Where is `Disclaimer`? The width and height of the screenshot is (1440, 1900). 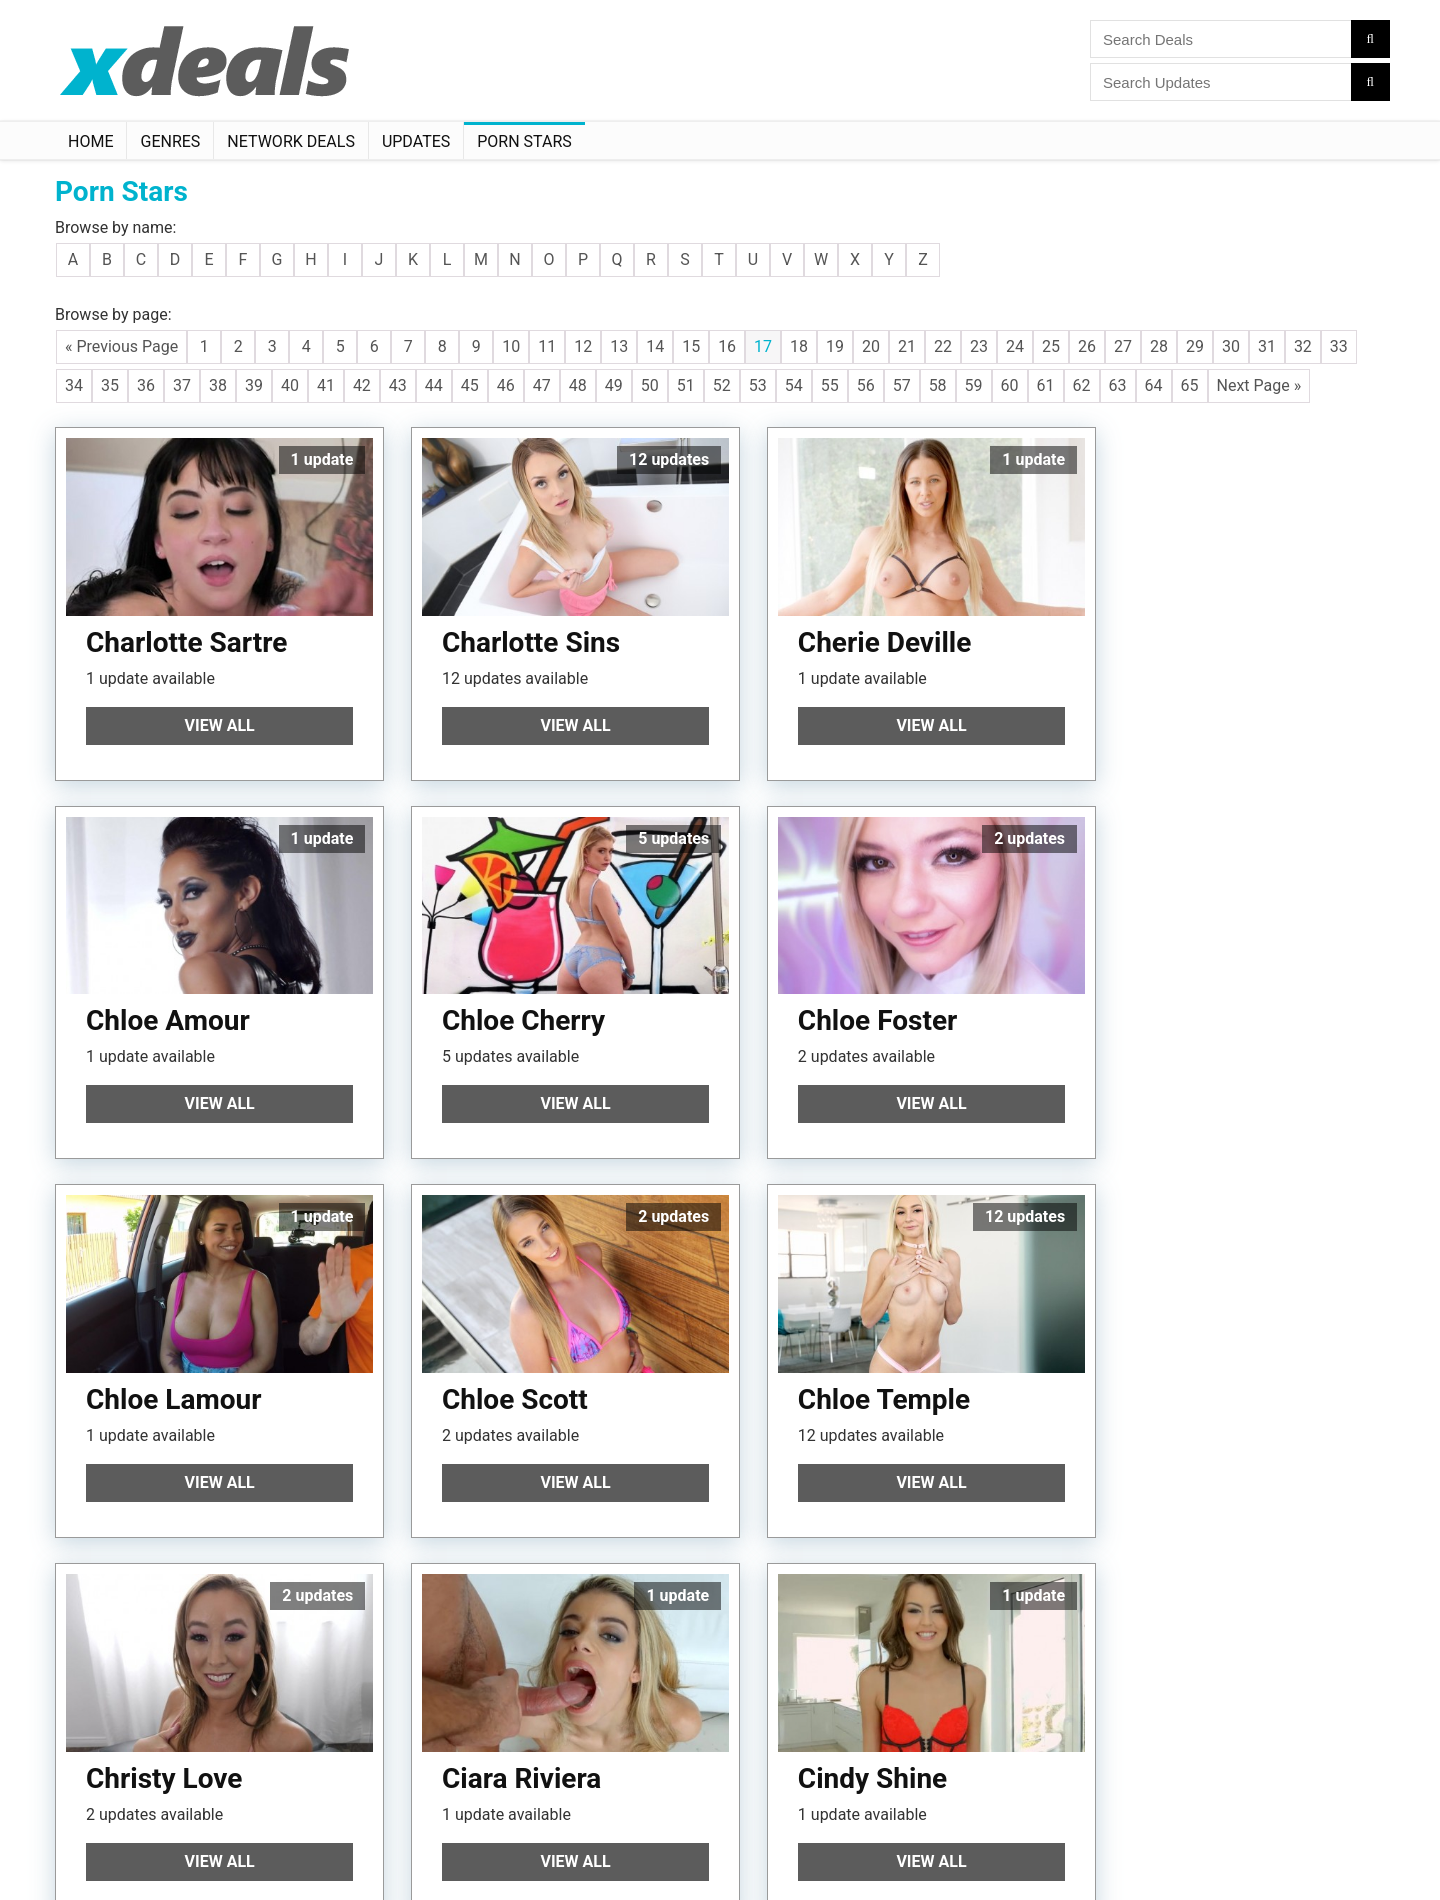 Disclaimer is located at coordinates (192, 1848).